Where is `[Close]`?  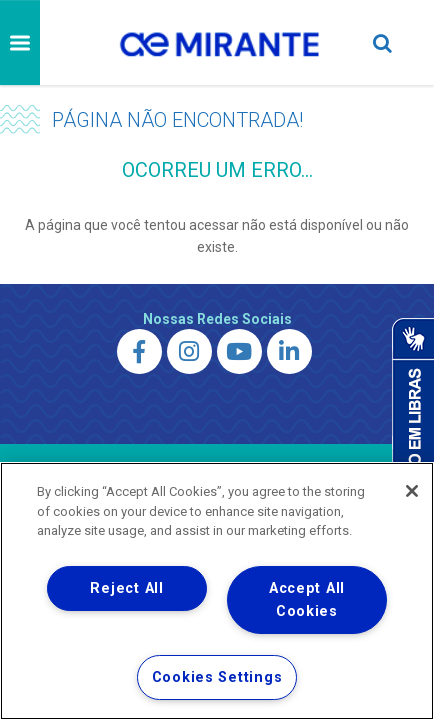
[Close] is located at coordinates (412, 491).